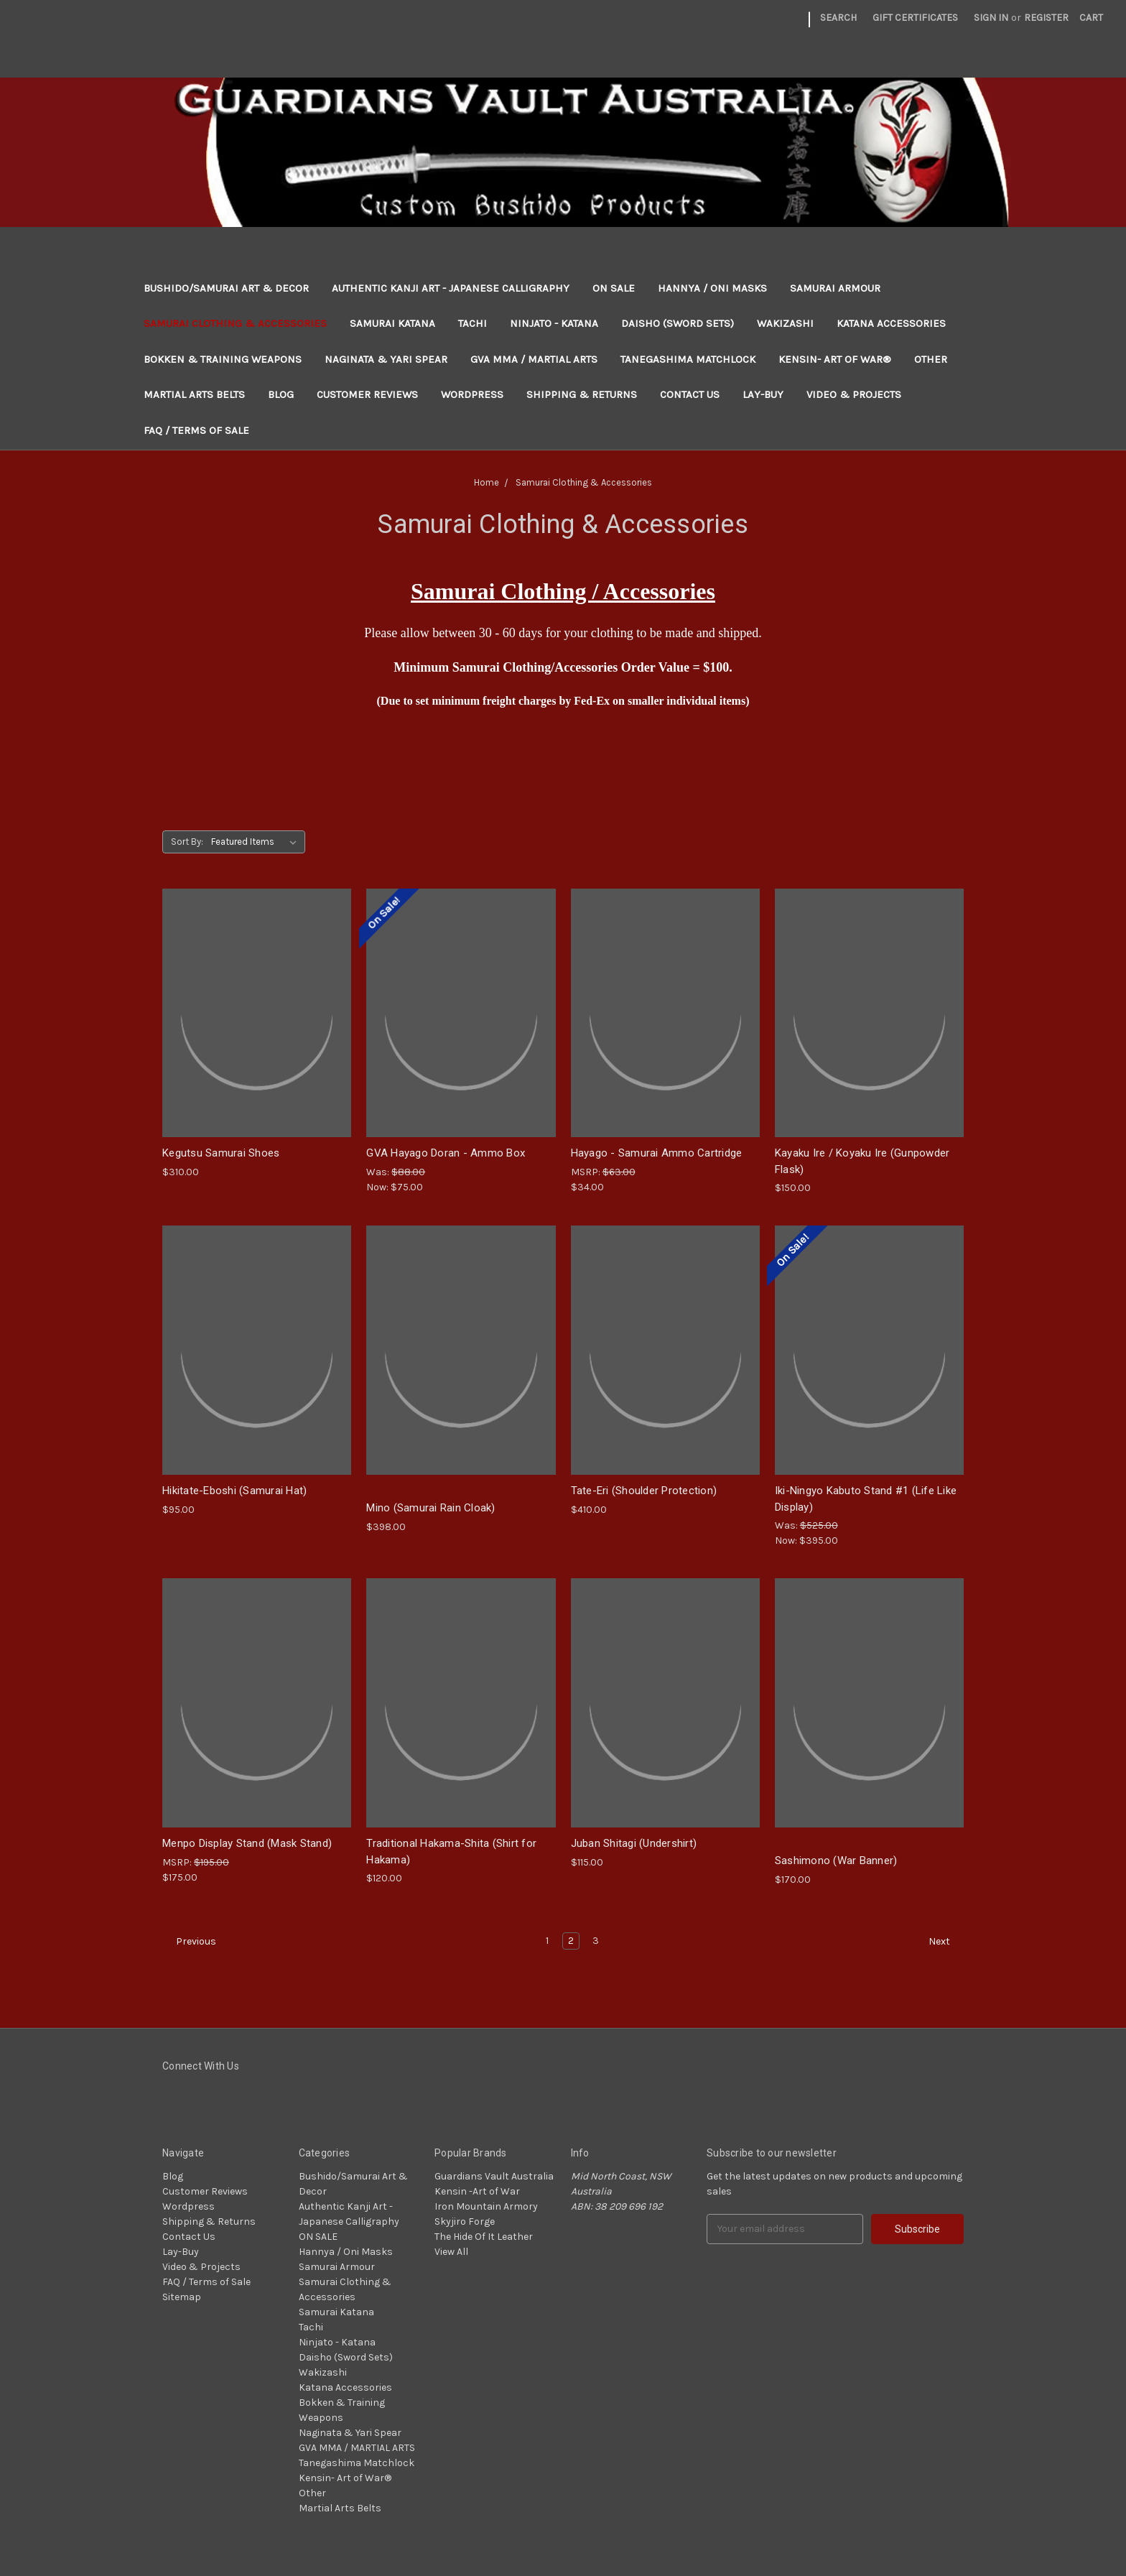  What do you see at coordinates (392, 323) in the screenshot?
I see `Samurai Katana` at bounding box center [392, 323].